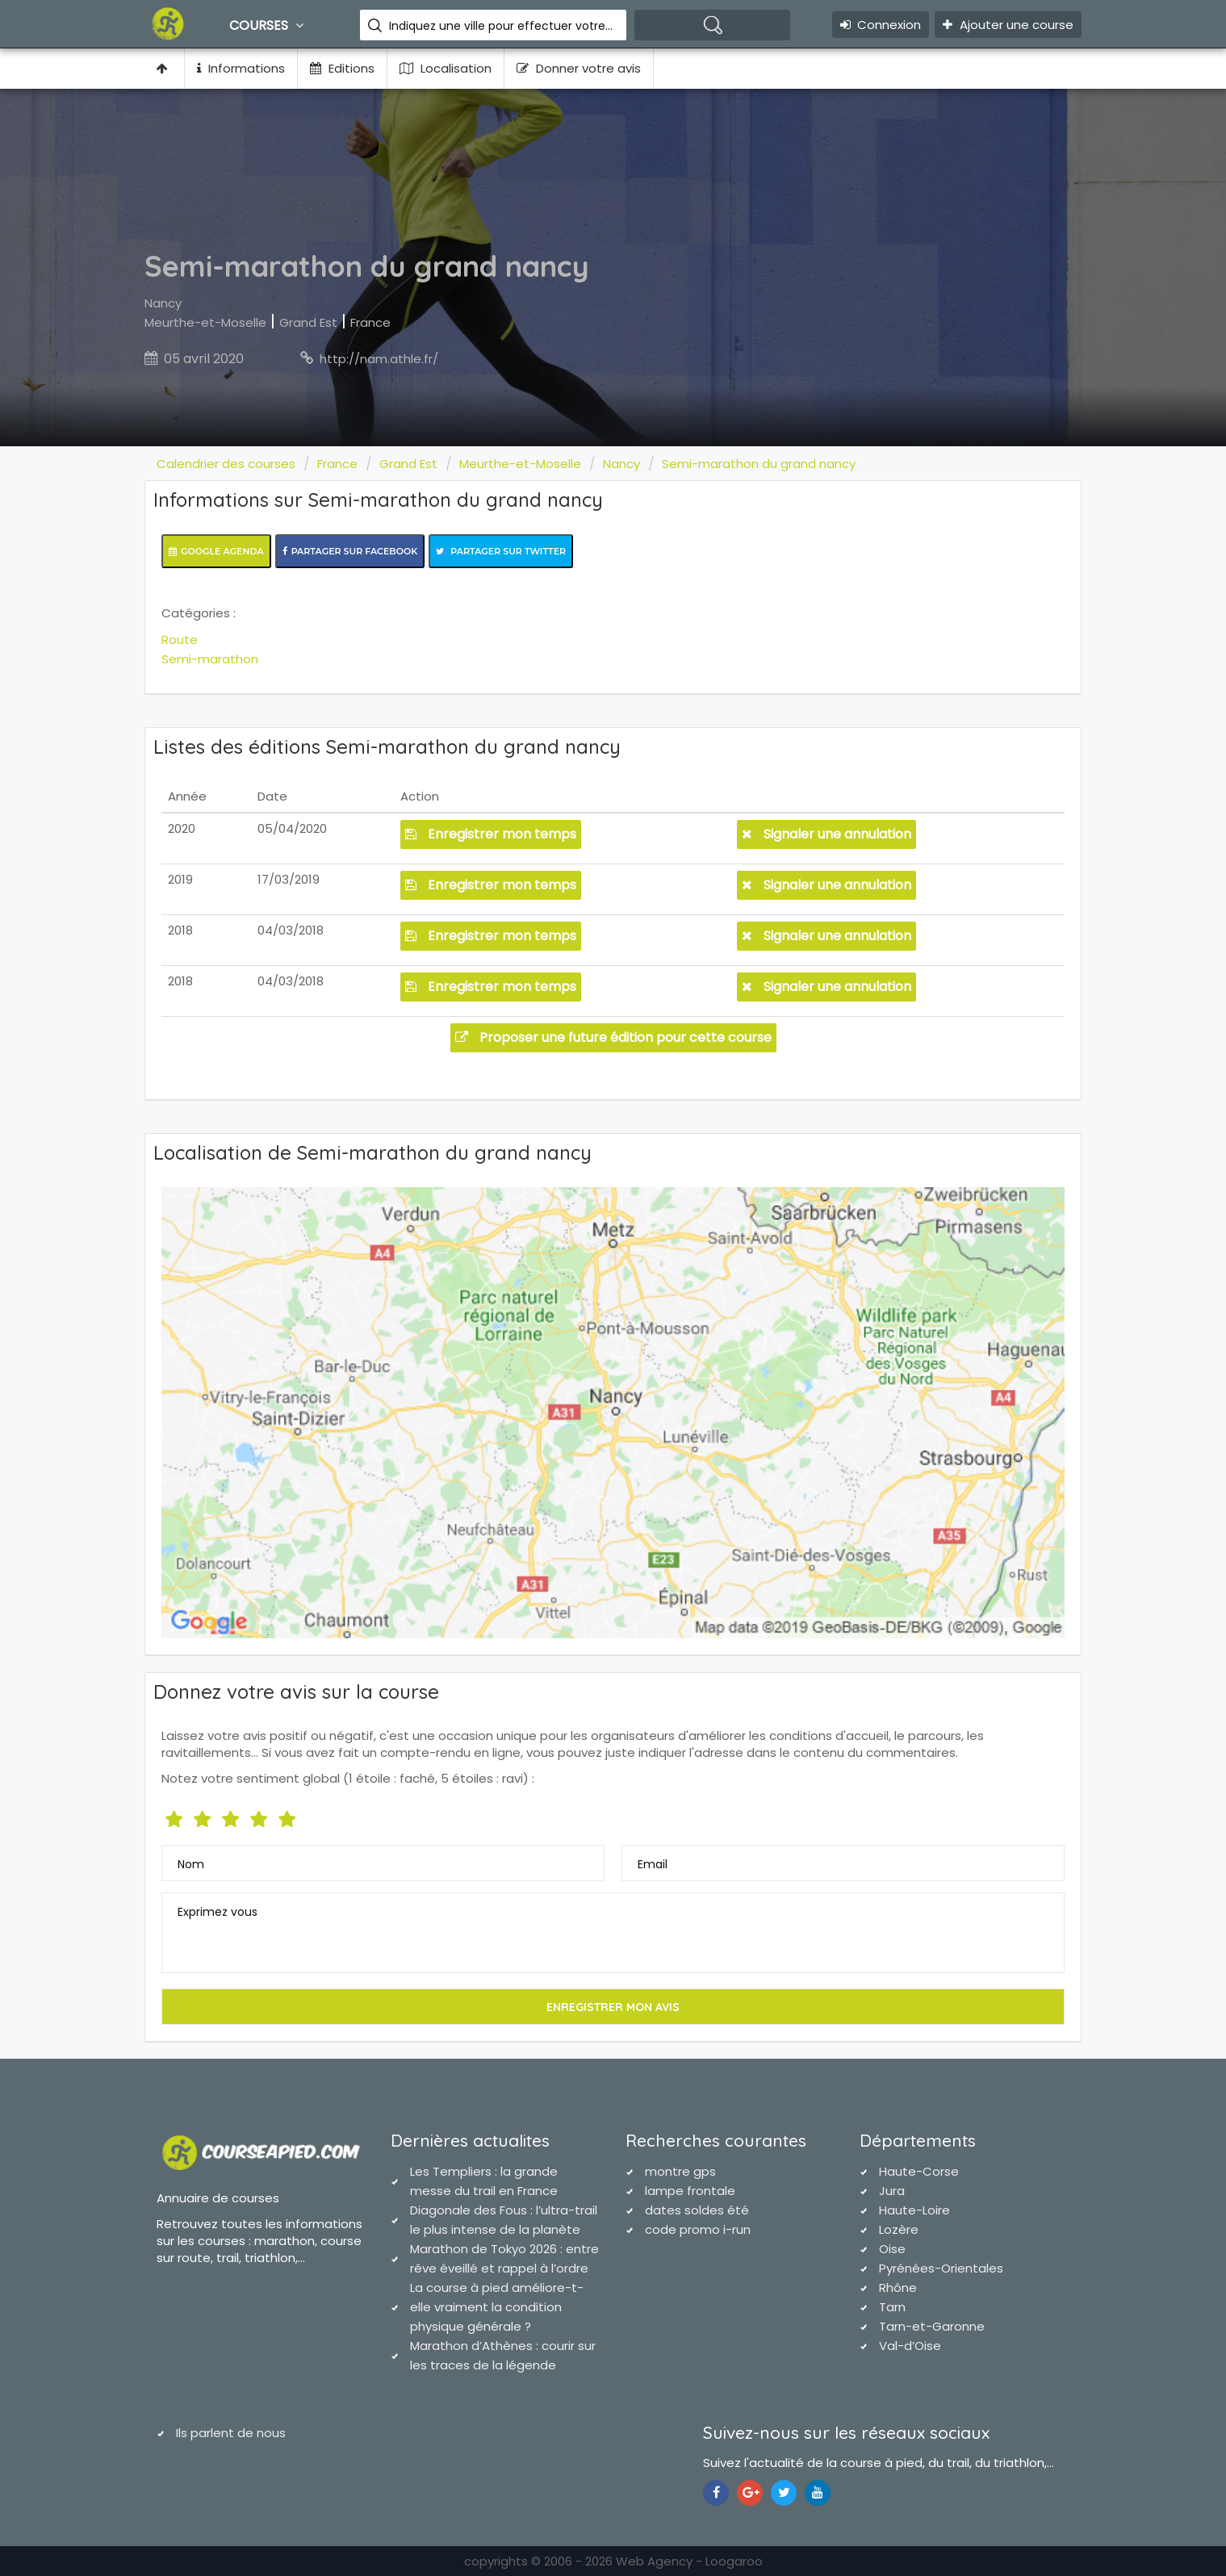 The width and height of the screenshot is (1226, 2576). What do you see at coordinates (217, 1912) in the screenshot?
I see `Exprimez vous` at bounding box center [217, 1912].